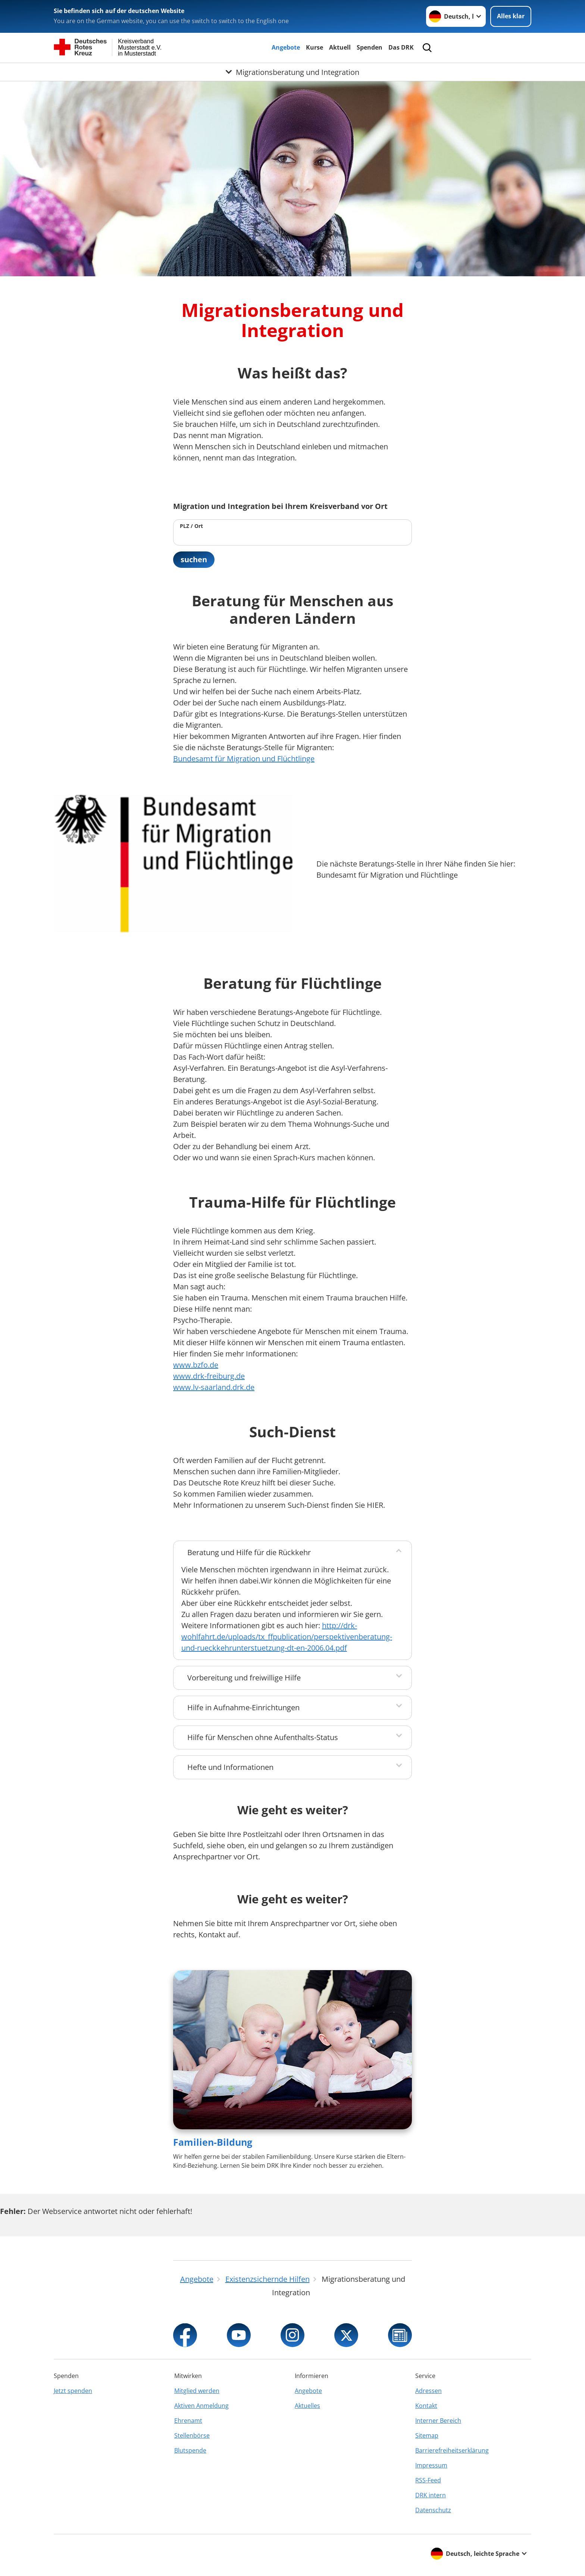  What do you see at coordinates (340, 47) in the screenshot?
I see `Aktuell` at bounding box center [340, 47].